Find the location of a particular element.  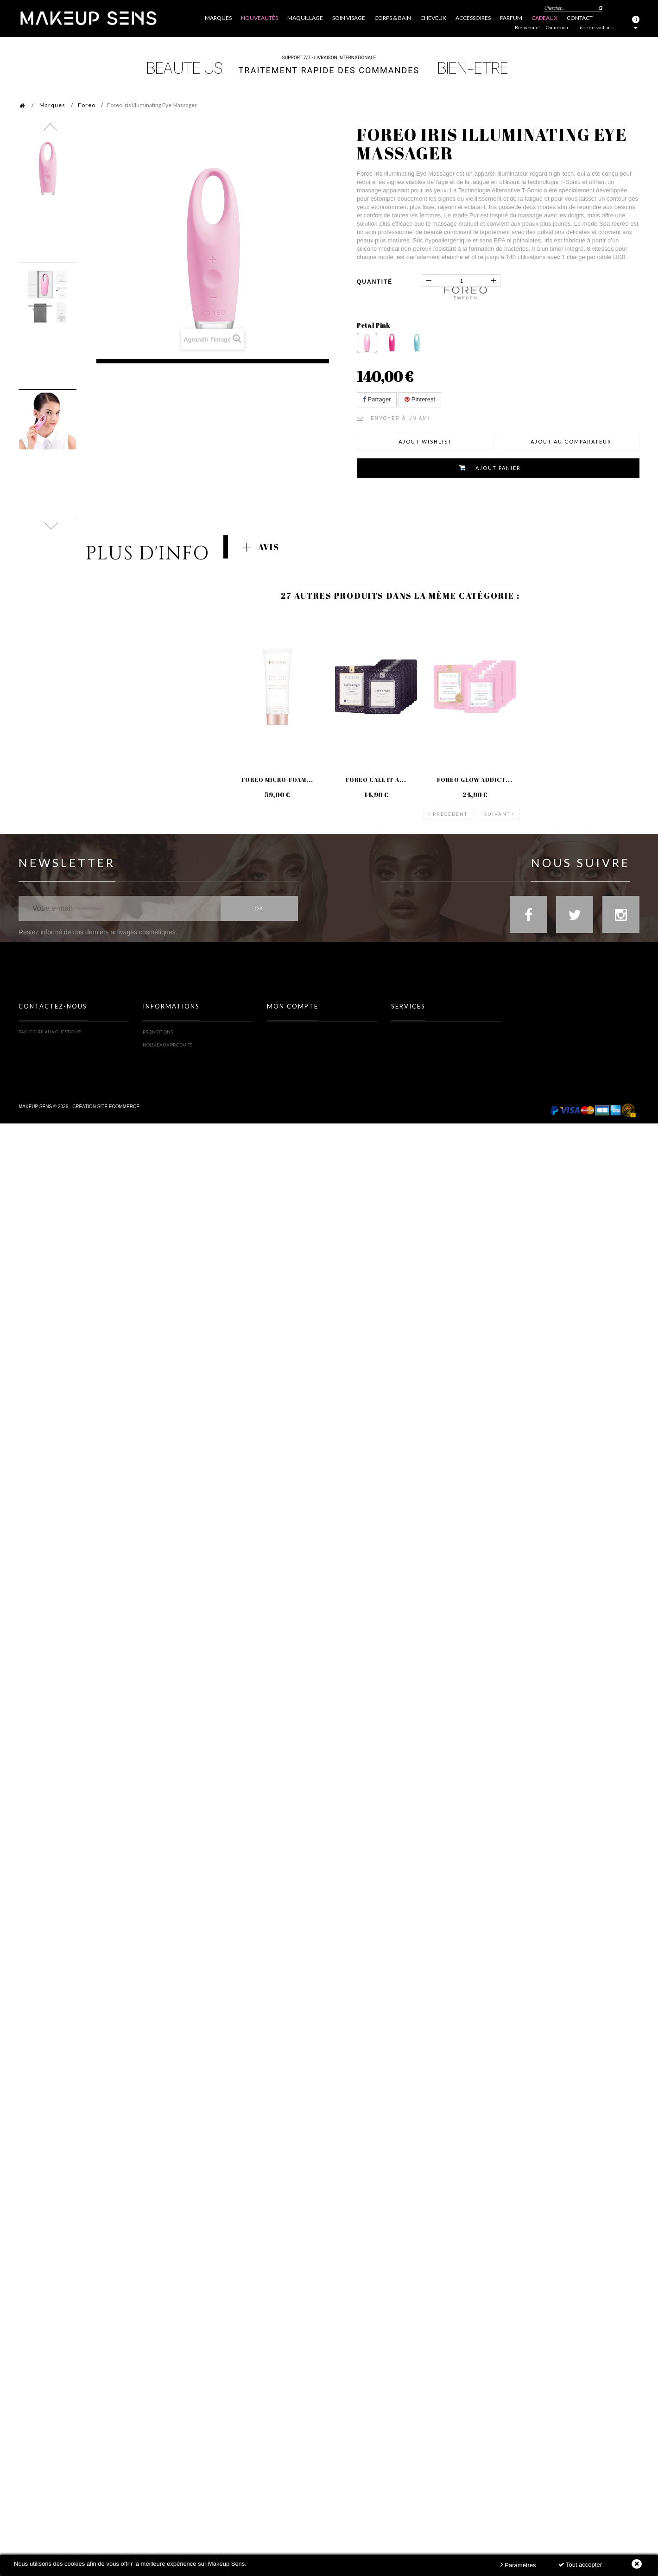

Politique Données personnelles & Cookies is located at coordinates (195, 1098).